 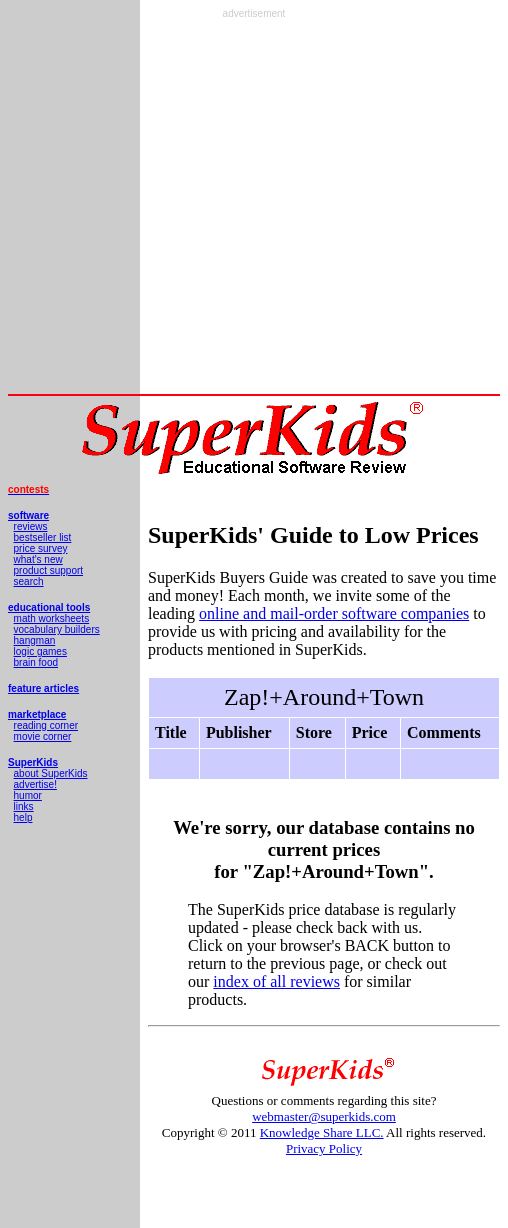 What do you see at coordinates (36, 662) in the screenshot?
I see `brain food` at bounding box center [36, 662].